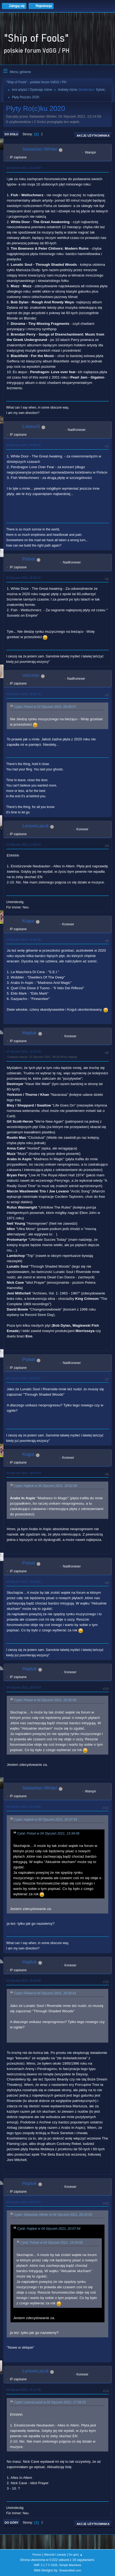 Image resolution: width=115 pixels, height=2576 pixels. Describe the element at coordinates (12, 2522) in the screenshot. I see `Do góry` at that location.